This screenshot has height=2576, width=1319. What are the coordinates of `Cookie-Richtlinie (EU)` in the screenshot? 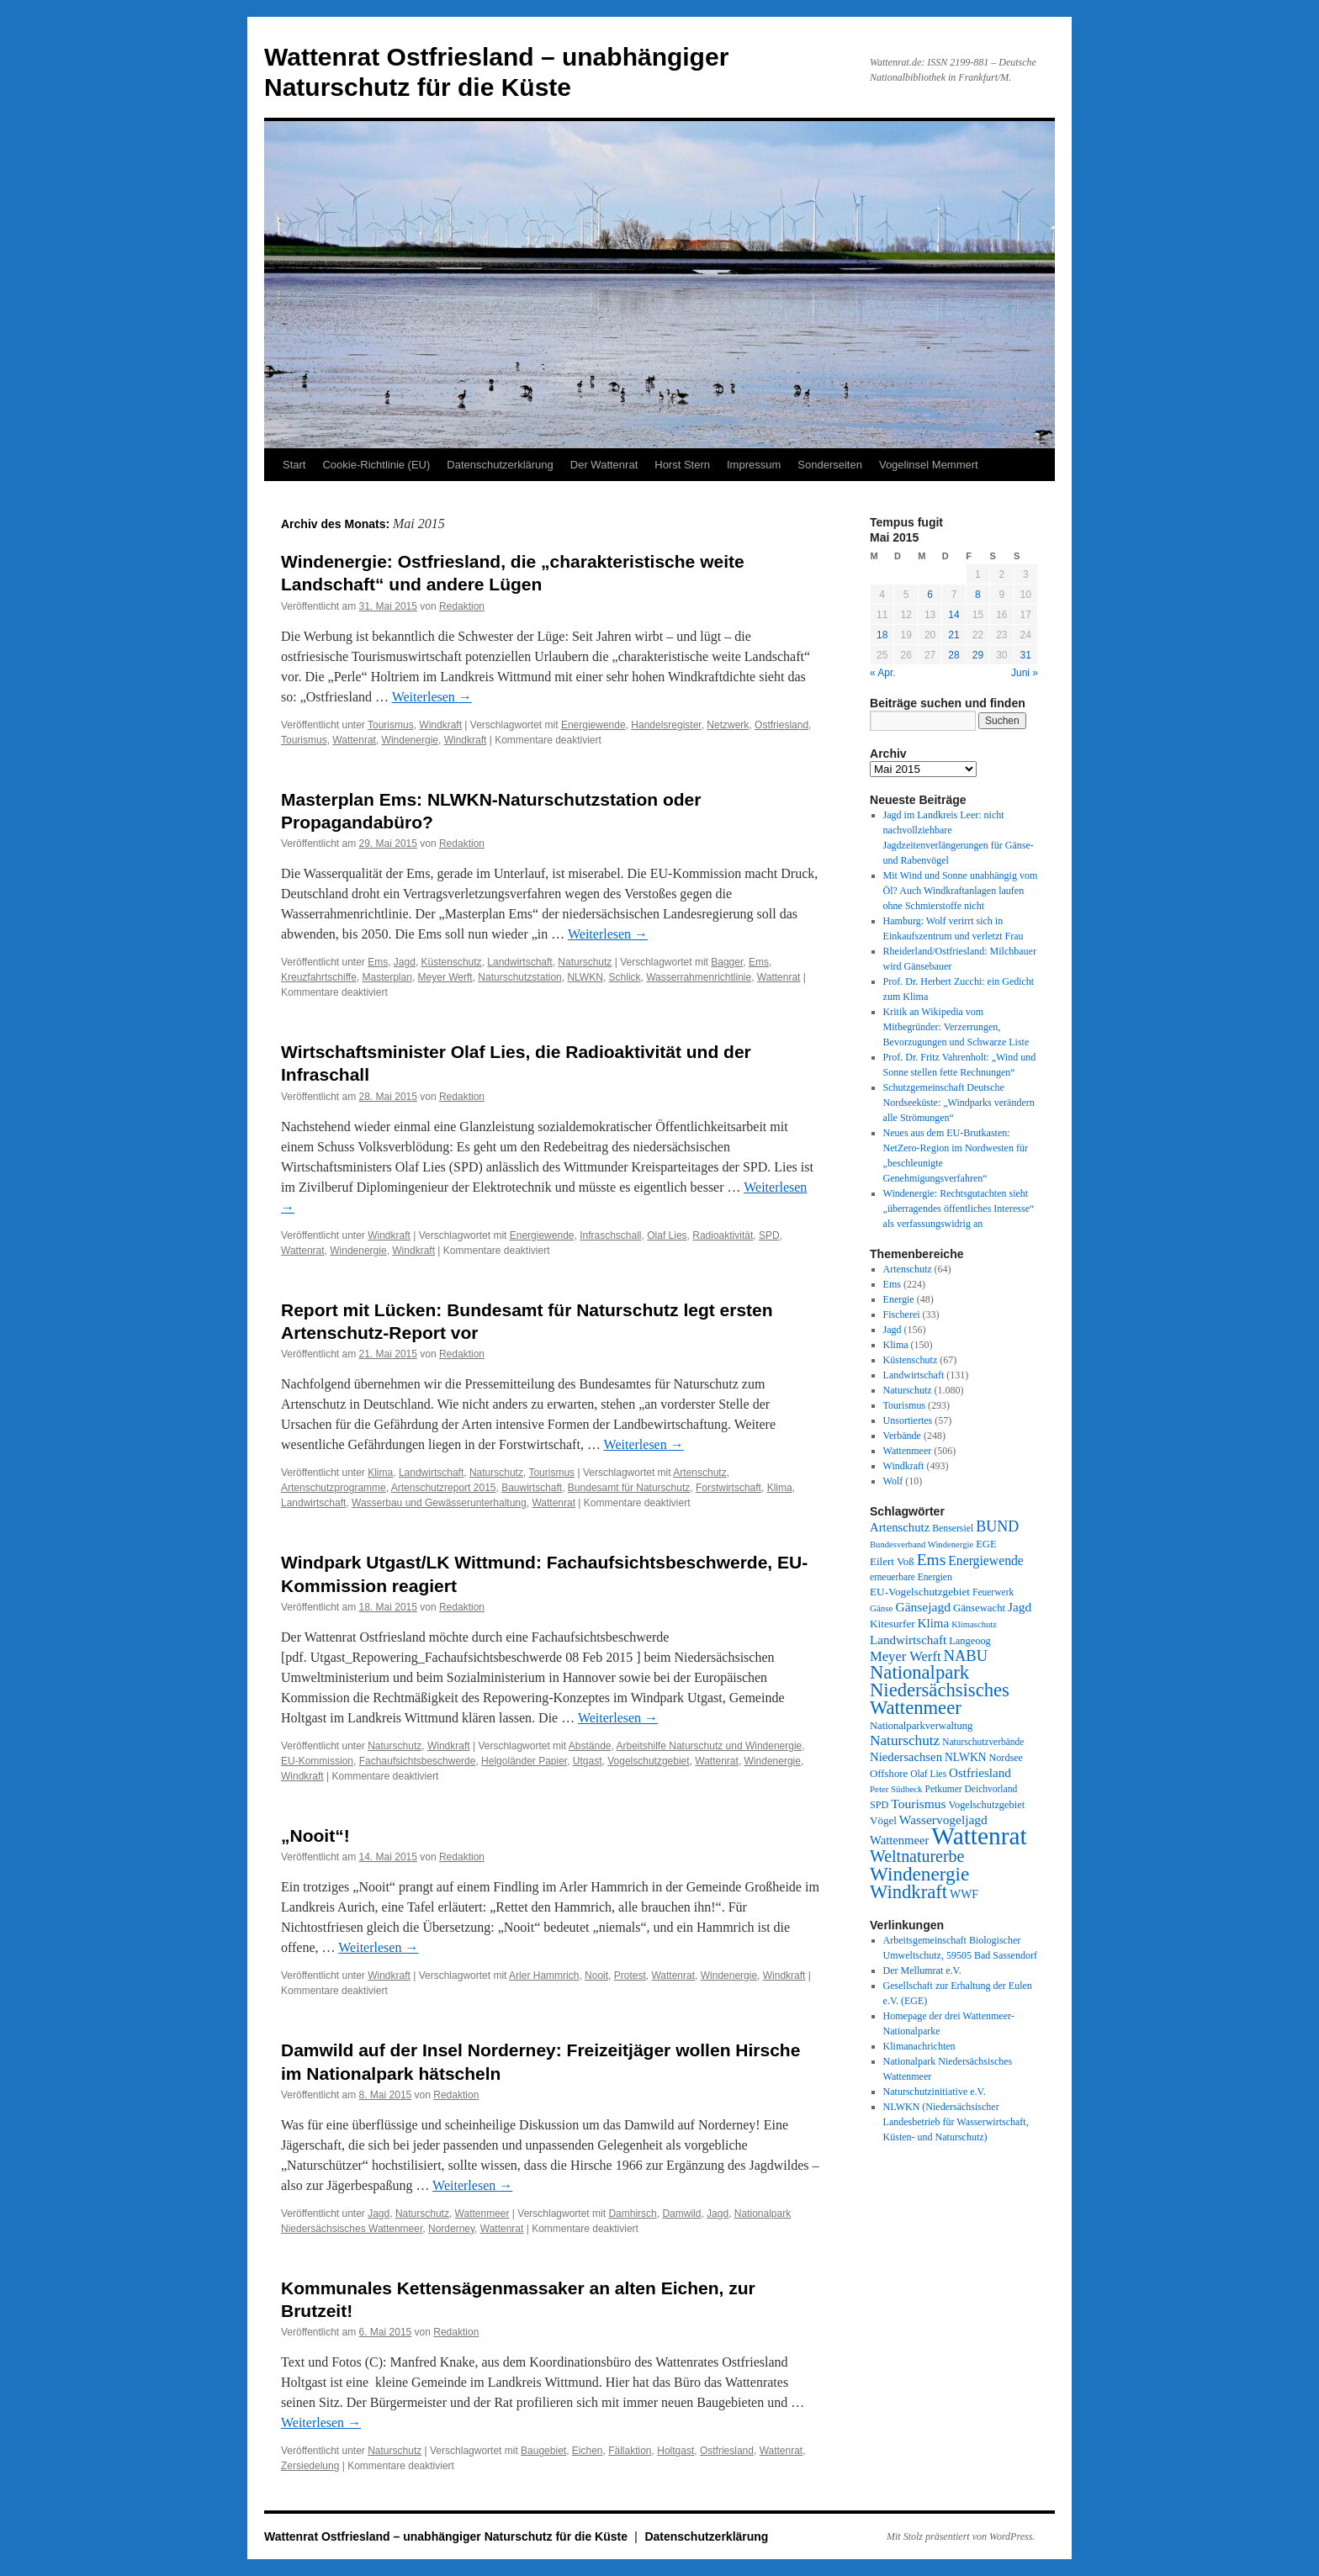 It's located at (376, 464).